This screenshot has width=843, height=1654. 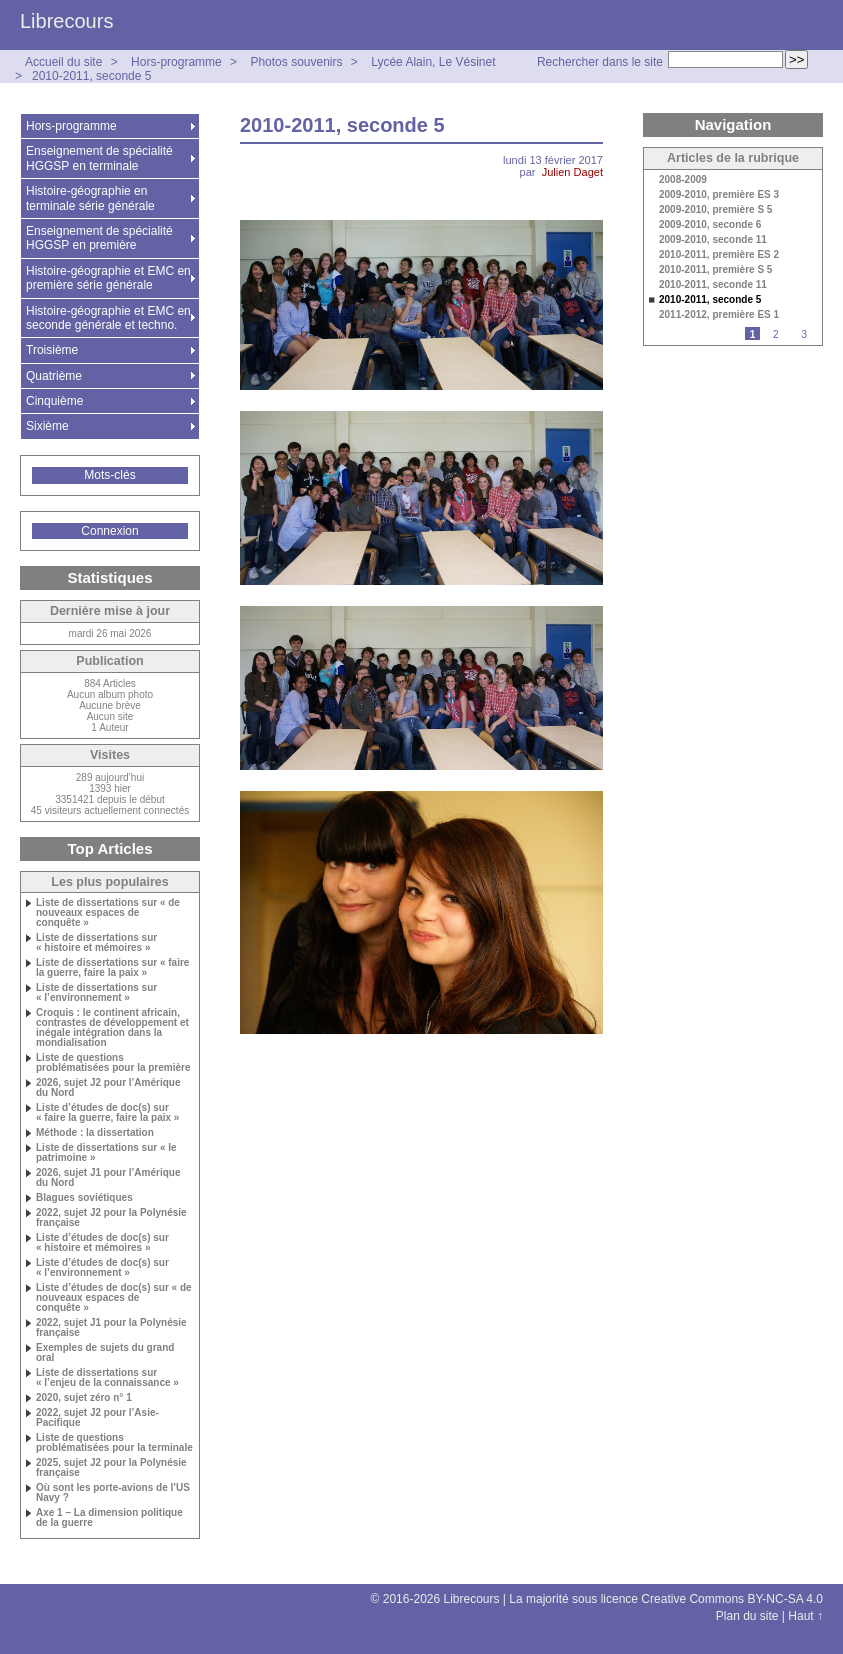 I want to click on Liste de dissertations sur « histoire et mémoires », so click(x=96, y=943).